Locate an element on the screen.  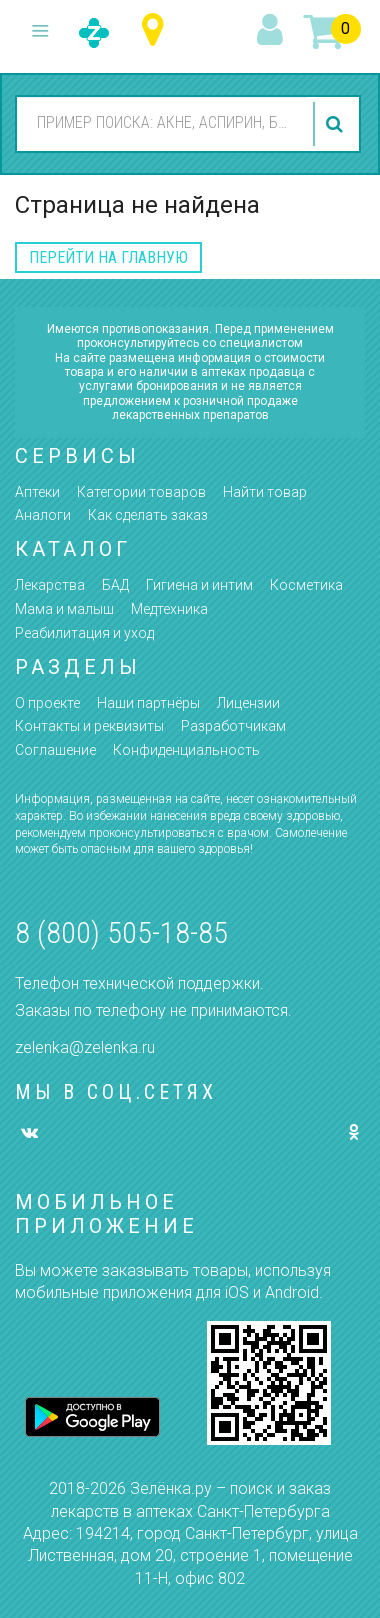
БАД is located at coordinates (115, 585).